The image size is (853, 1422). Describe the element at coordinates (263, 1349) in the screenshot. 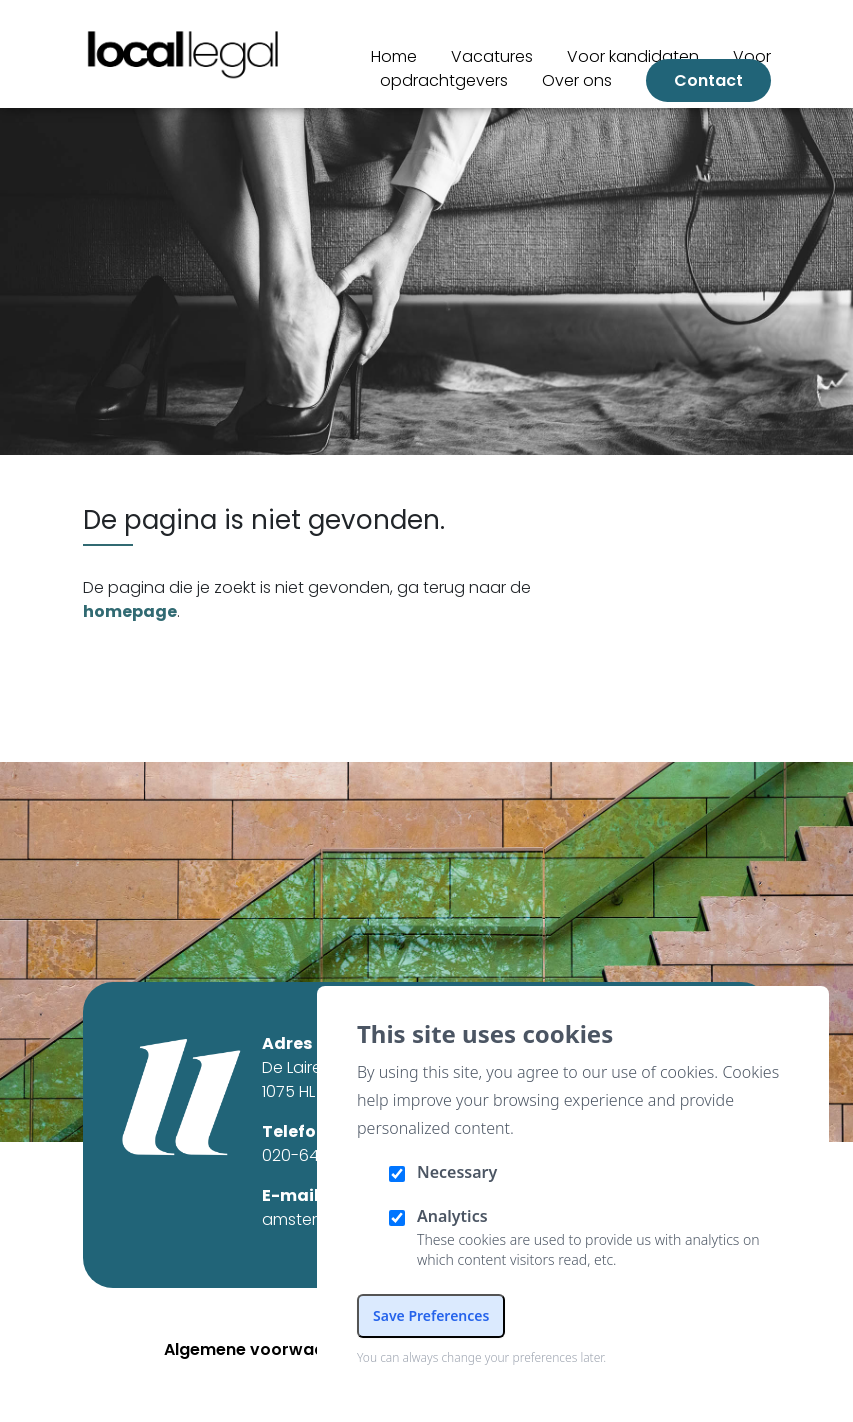

I see `Algemene voorwaarden` at that location.